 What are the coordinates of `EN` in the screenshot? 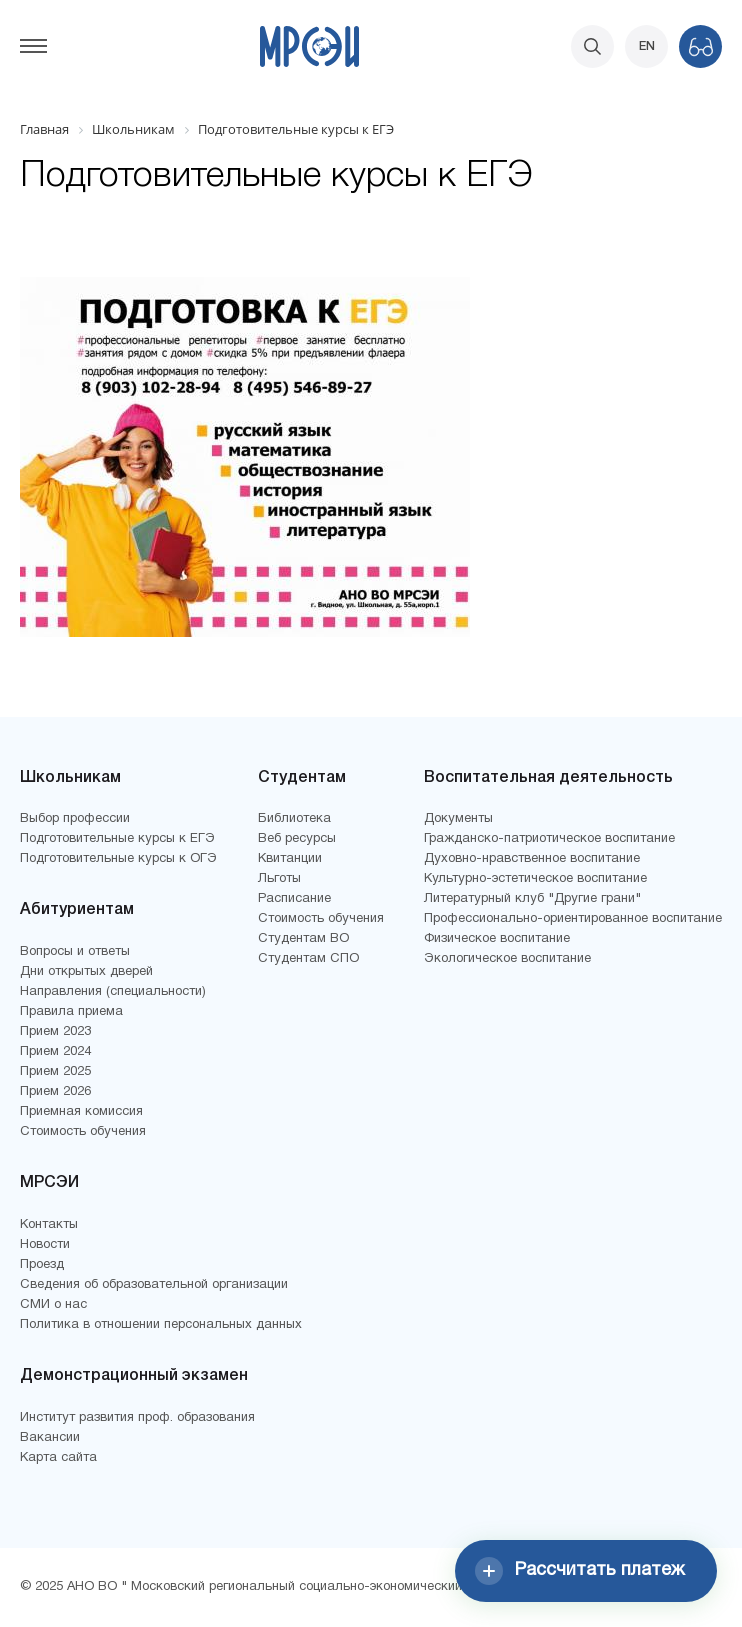 It's located at (647, 46).